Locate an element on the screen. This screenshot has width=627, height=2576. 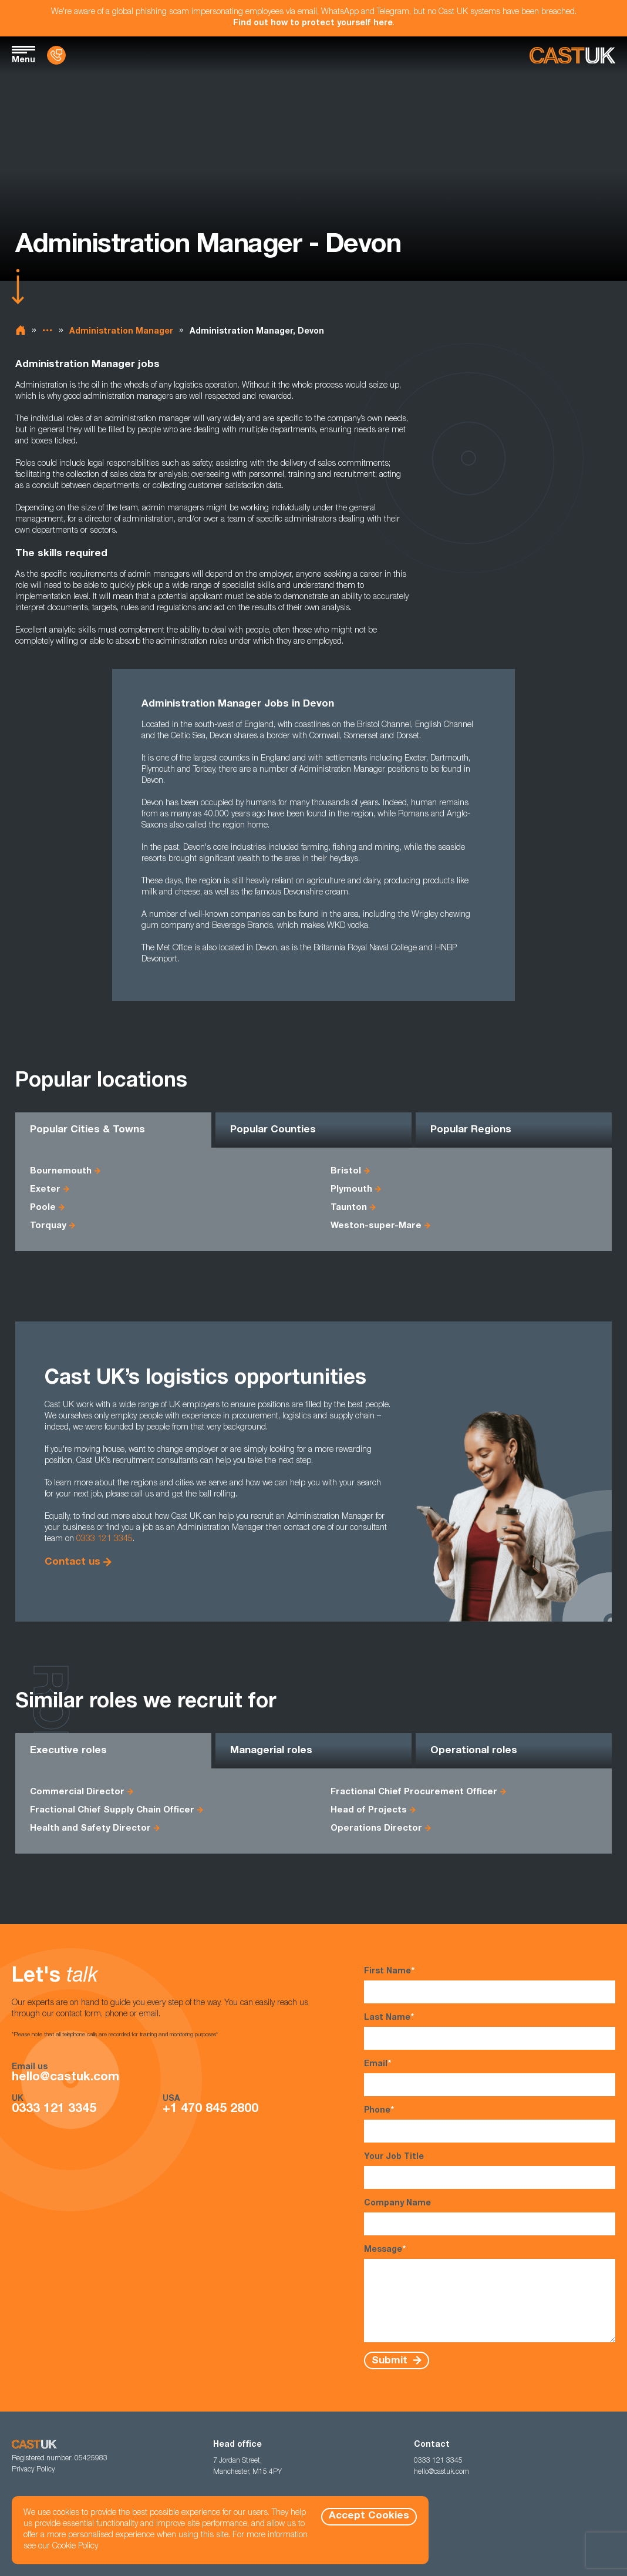
Weston-super-Mare is located at coordinates (376, 1226).